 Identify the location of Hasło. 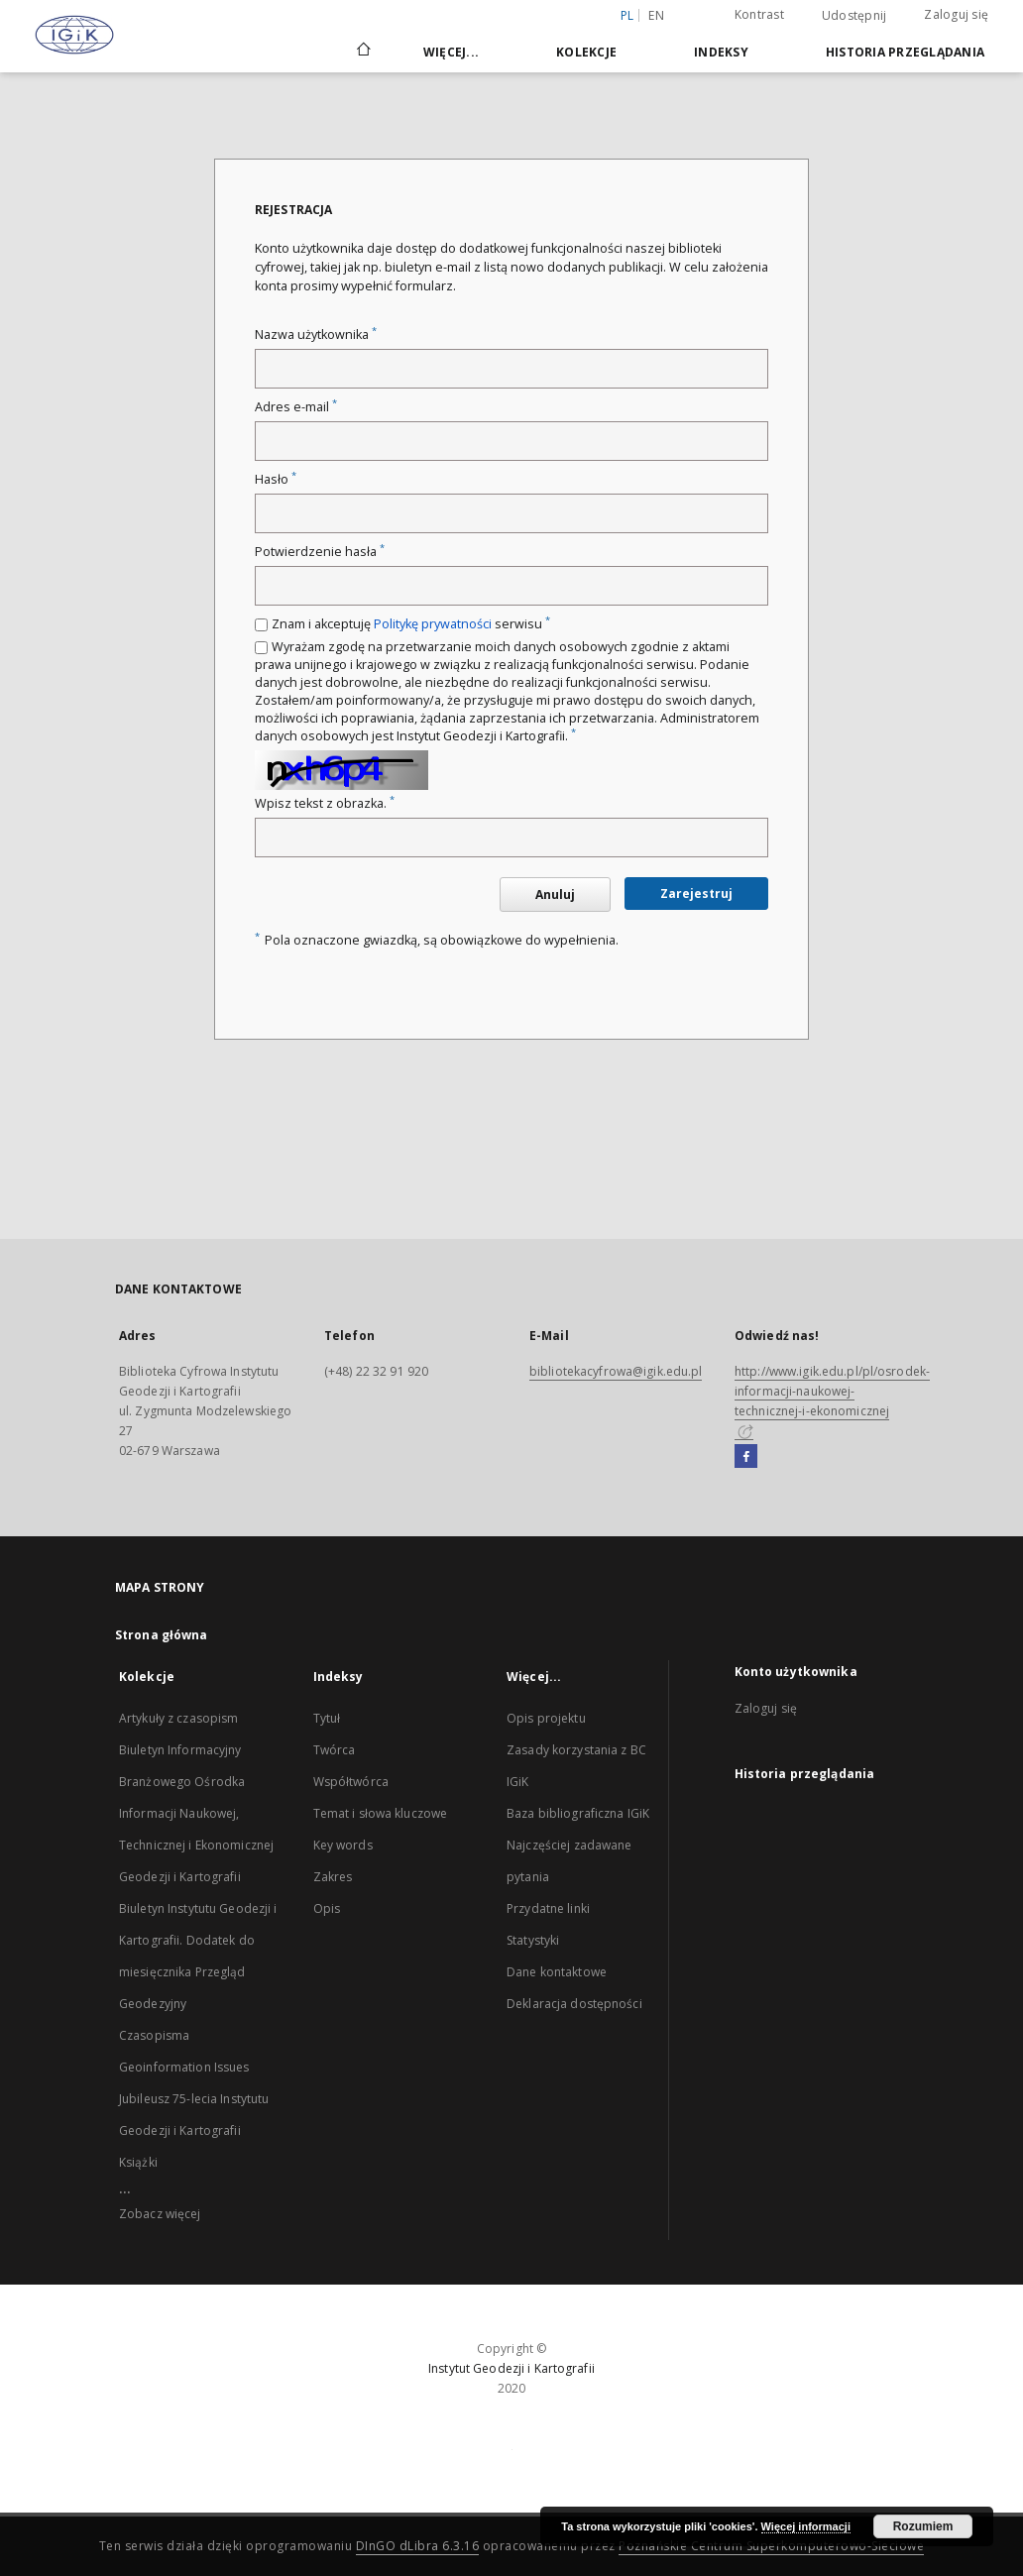
(275, 479).